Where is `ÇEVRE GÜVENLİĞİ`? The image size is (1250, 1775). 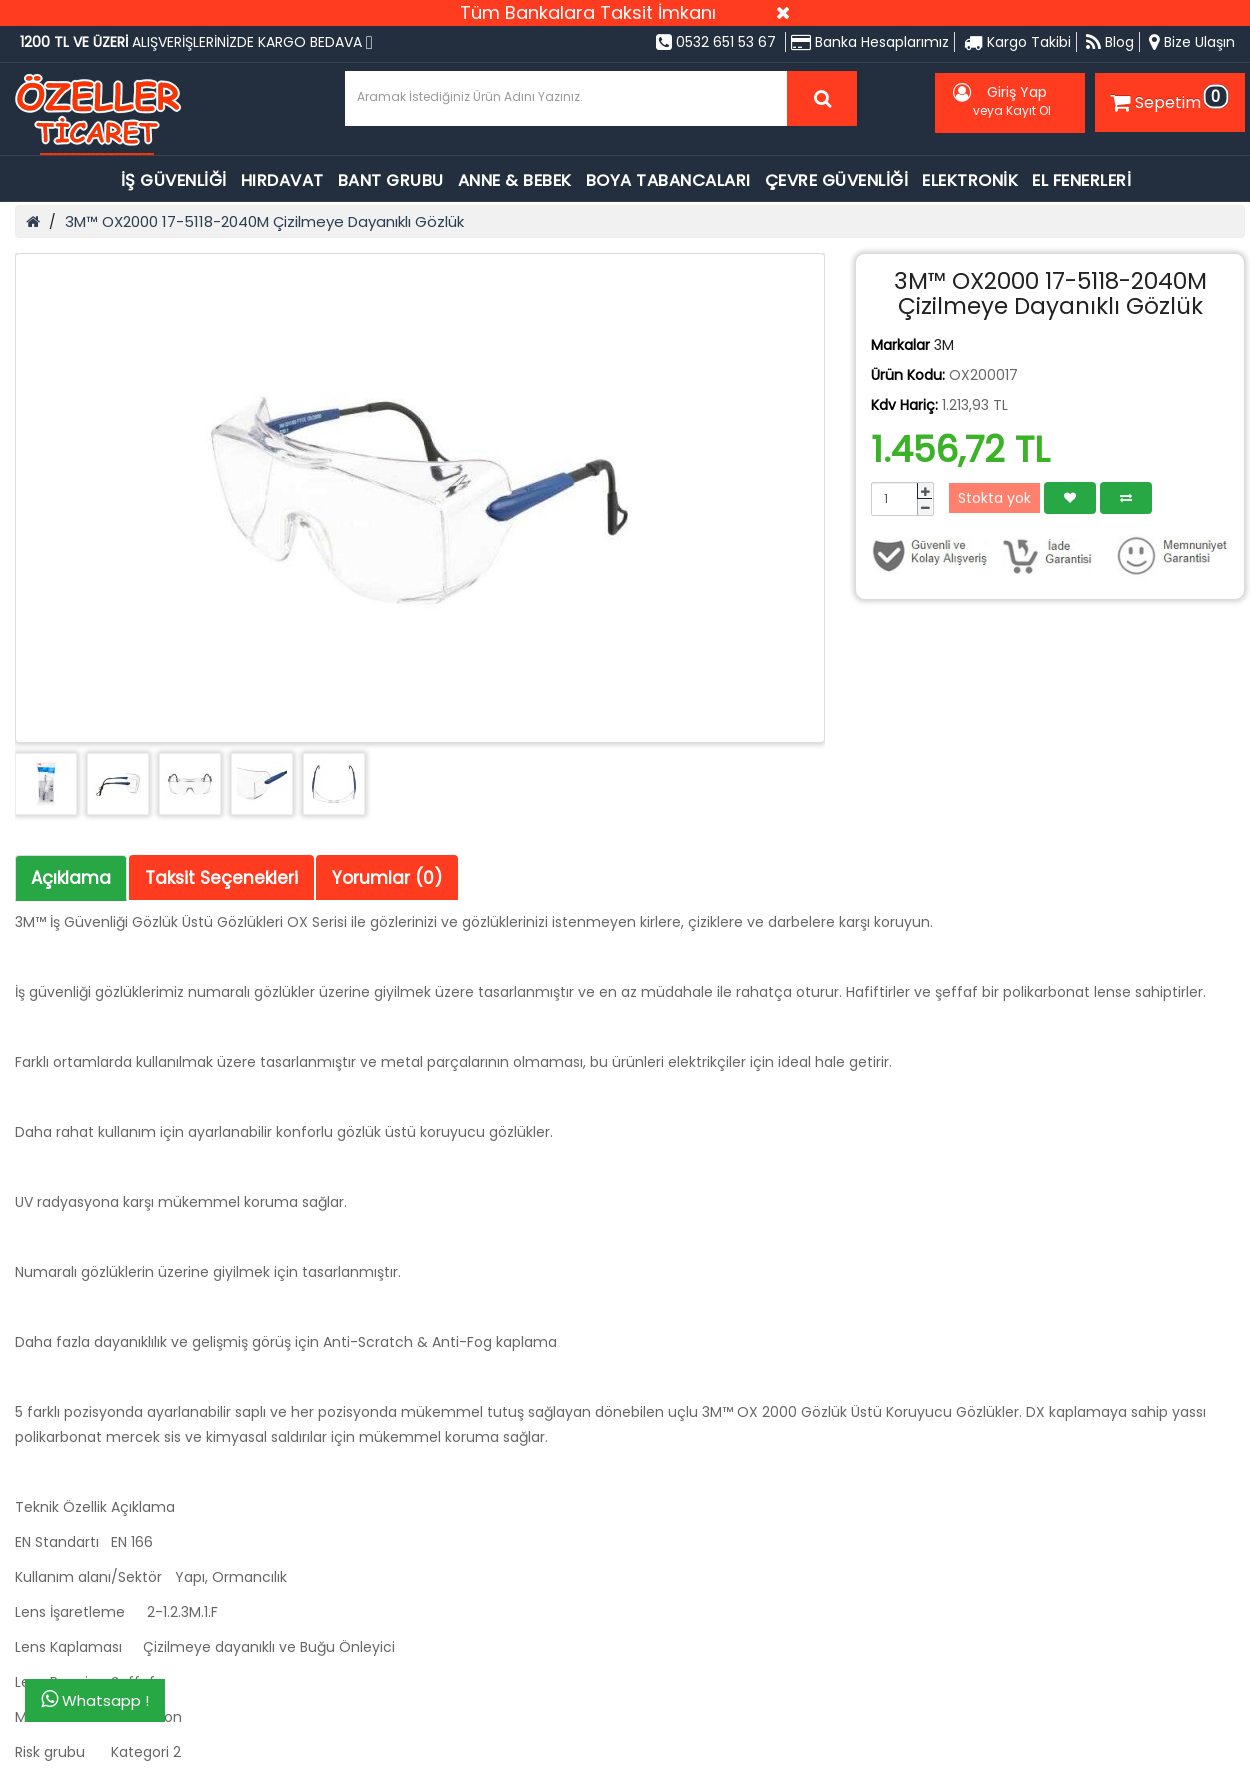
ÇEVRE GÜVENLİĞİ is located at coordinates (837, 180).